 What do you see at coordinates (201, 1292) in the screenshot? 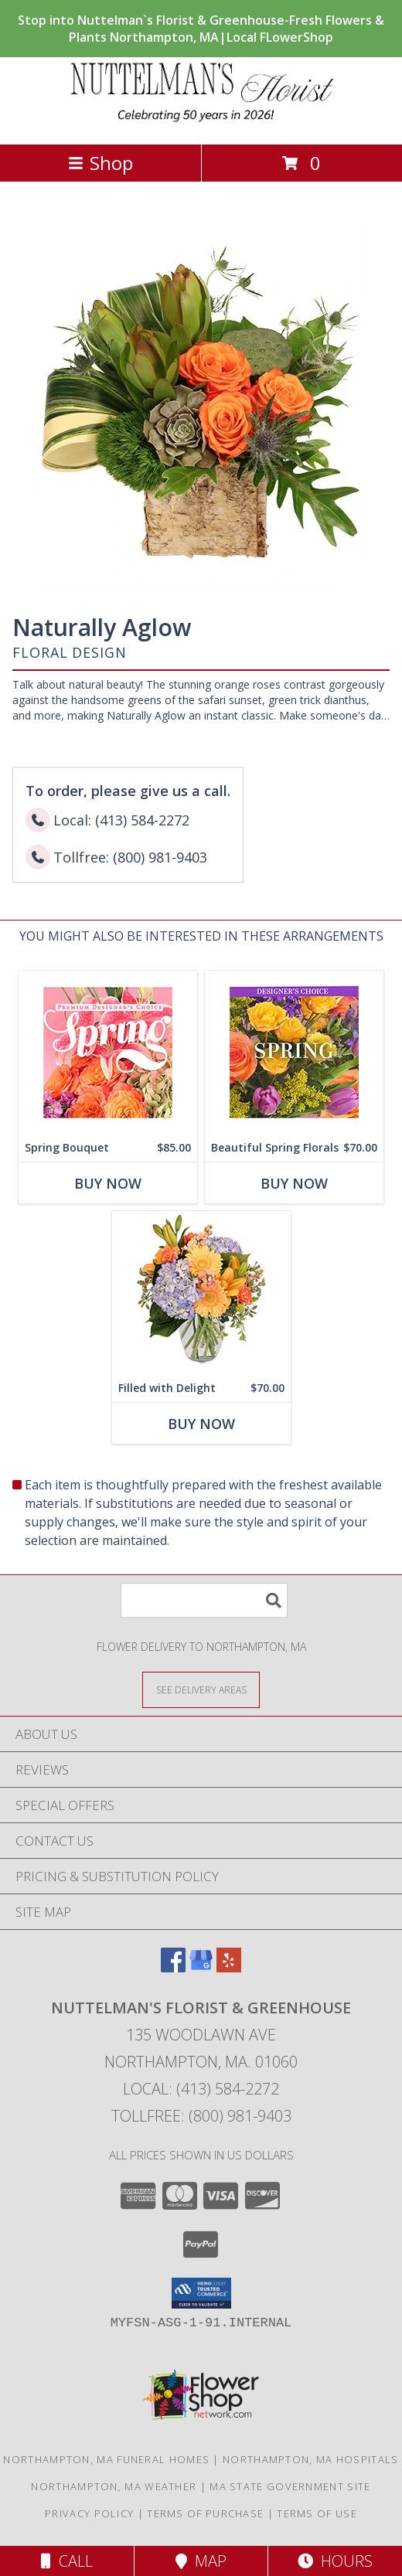
I see `[View Filled with Delight Vase Arrangement Info]` at bounding box center [201, 1292].